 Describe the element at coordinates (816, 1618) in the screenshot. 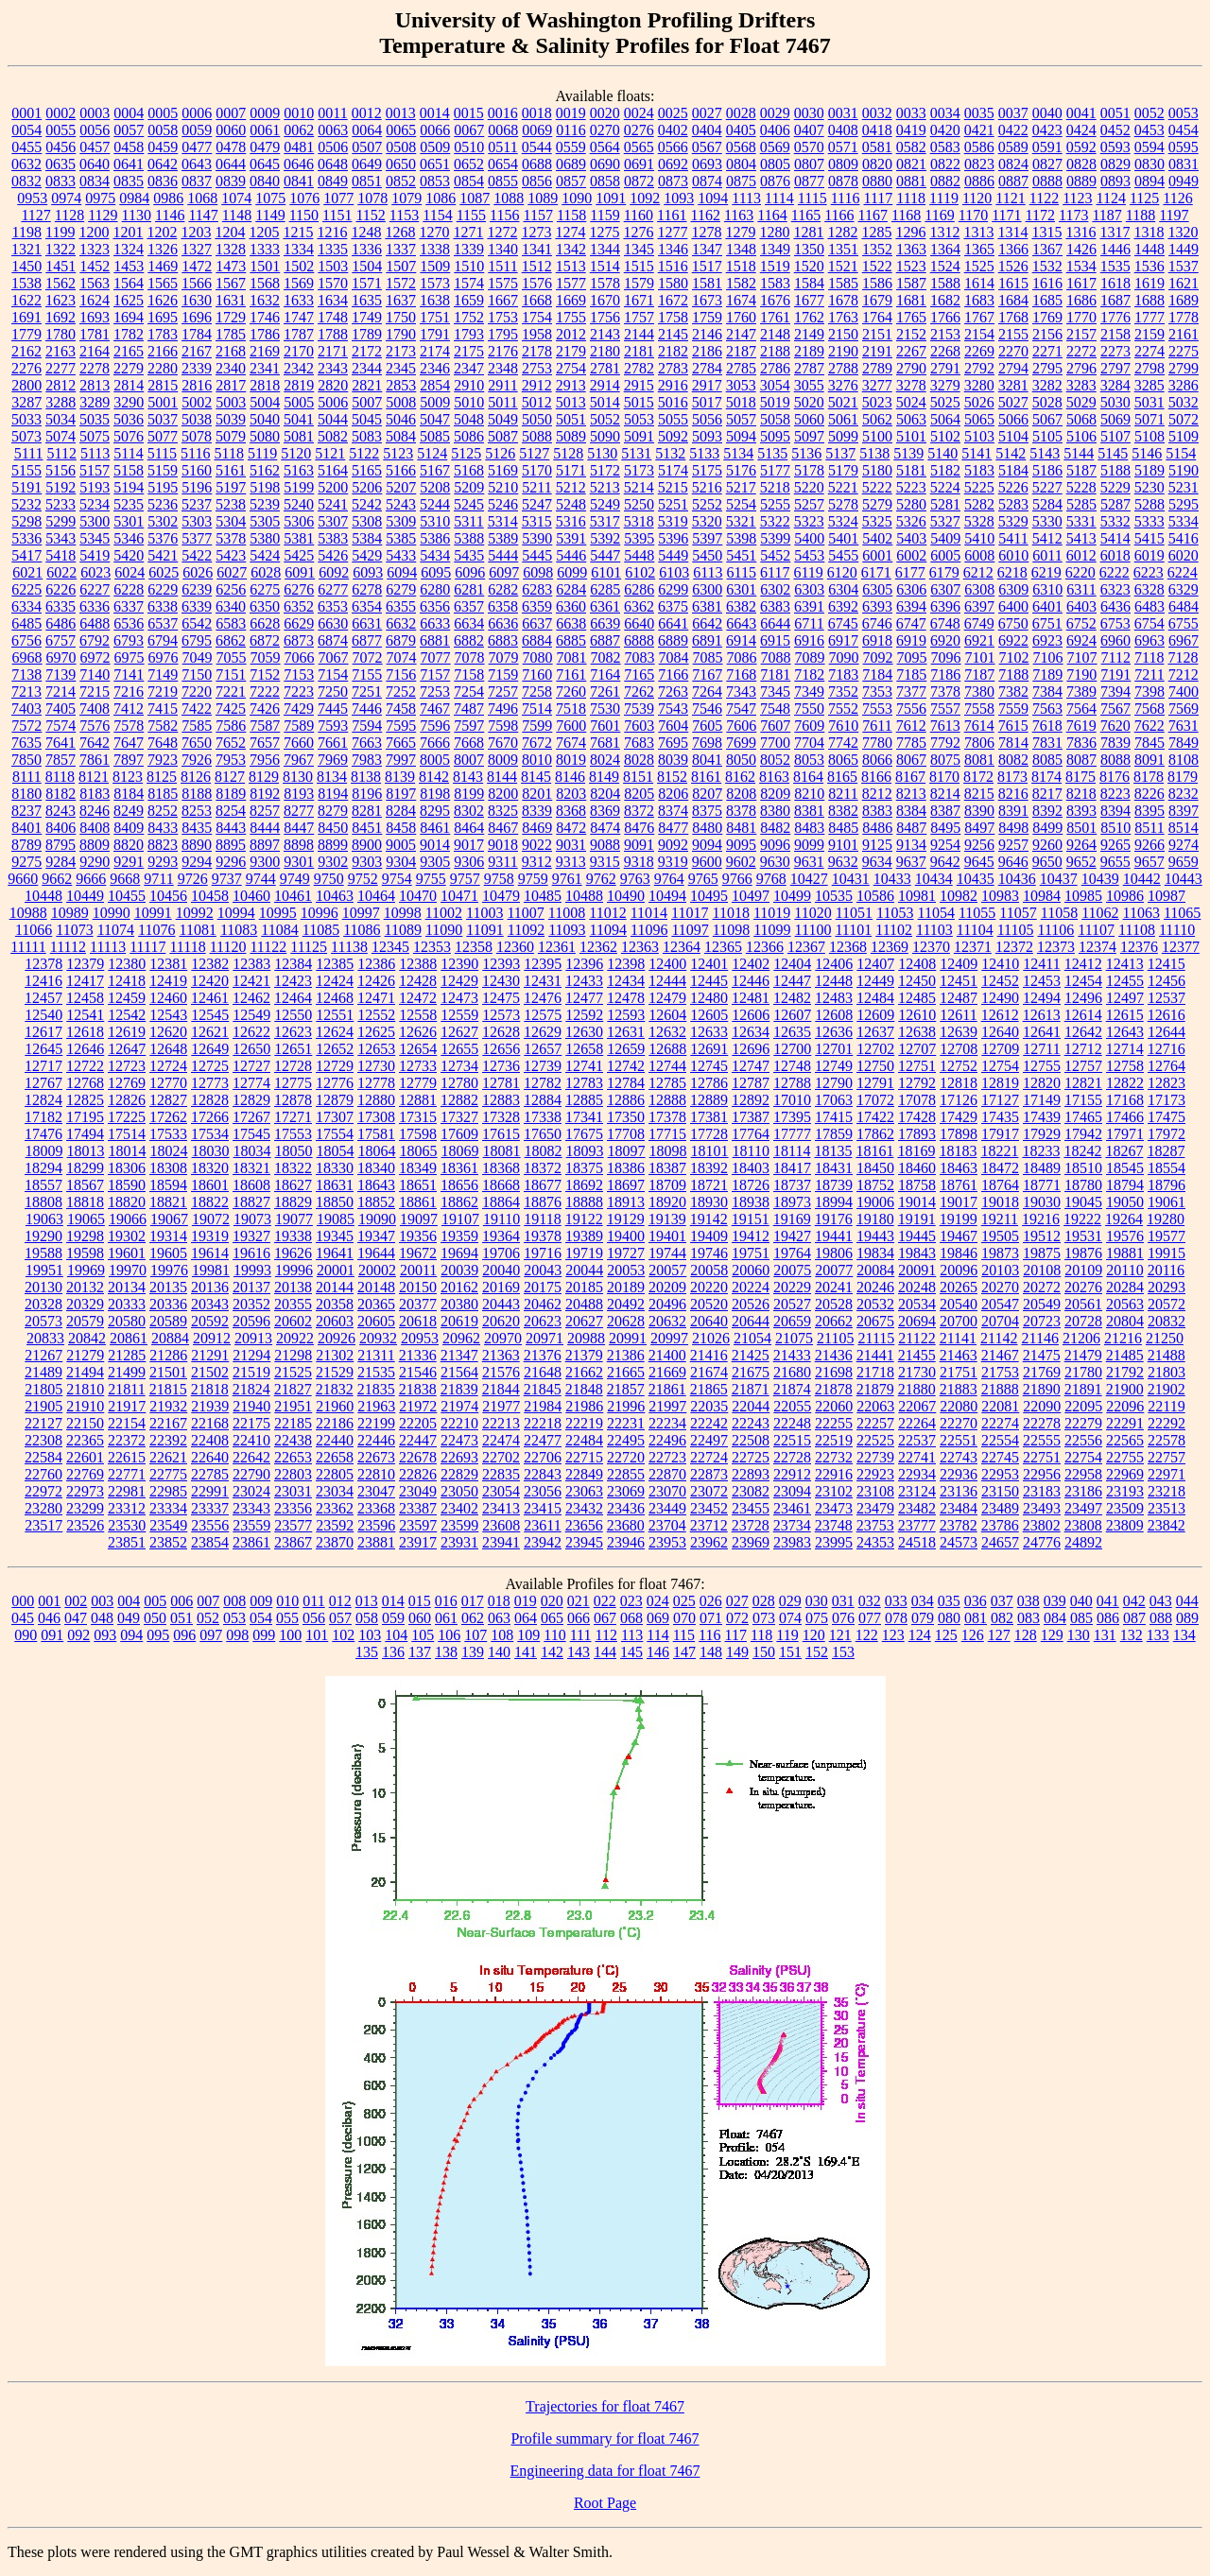

I see `075` at that location.